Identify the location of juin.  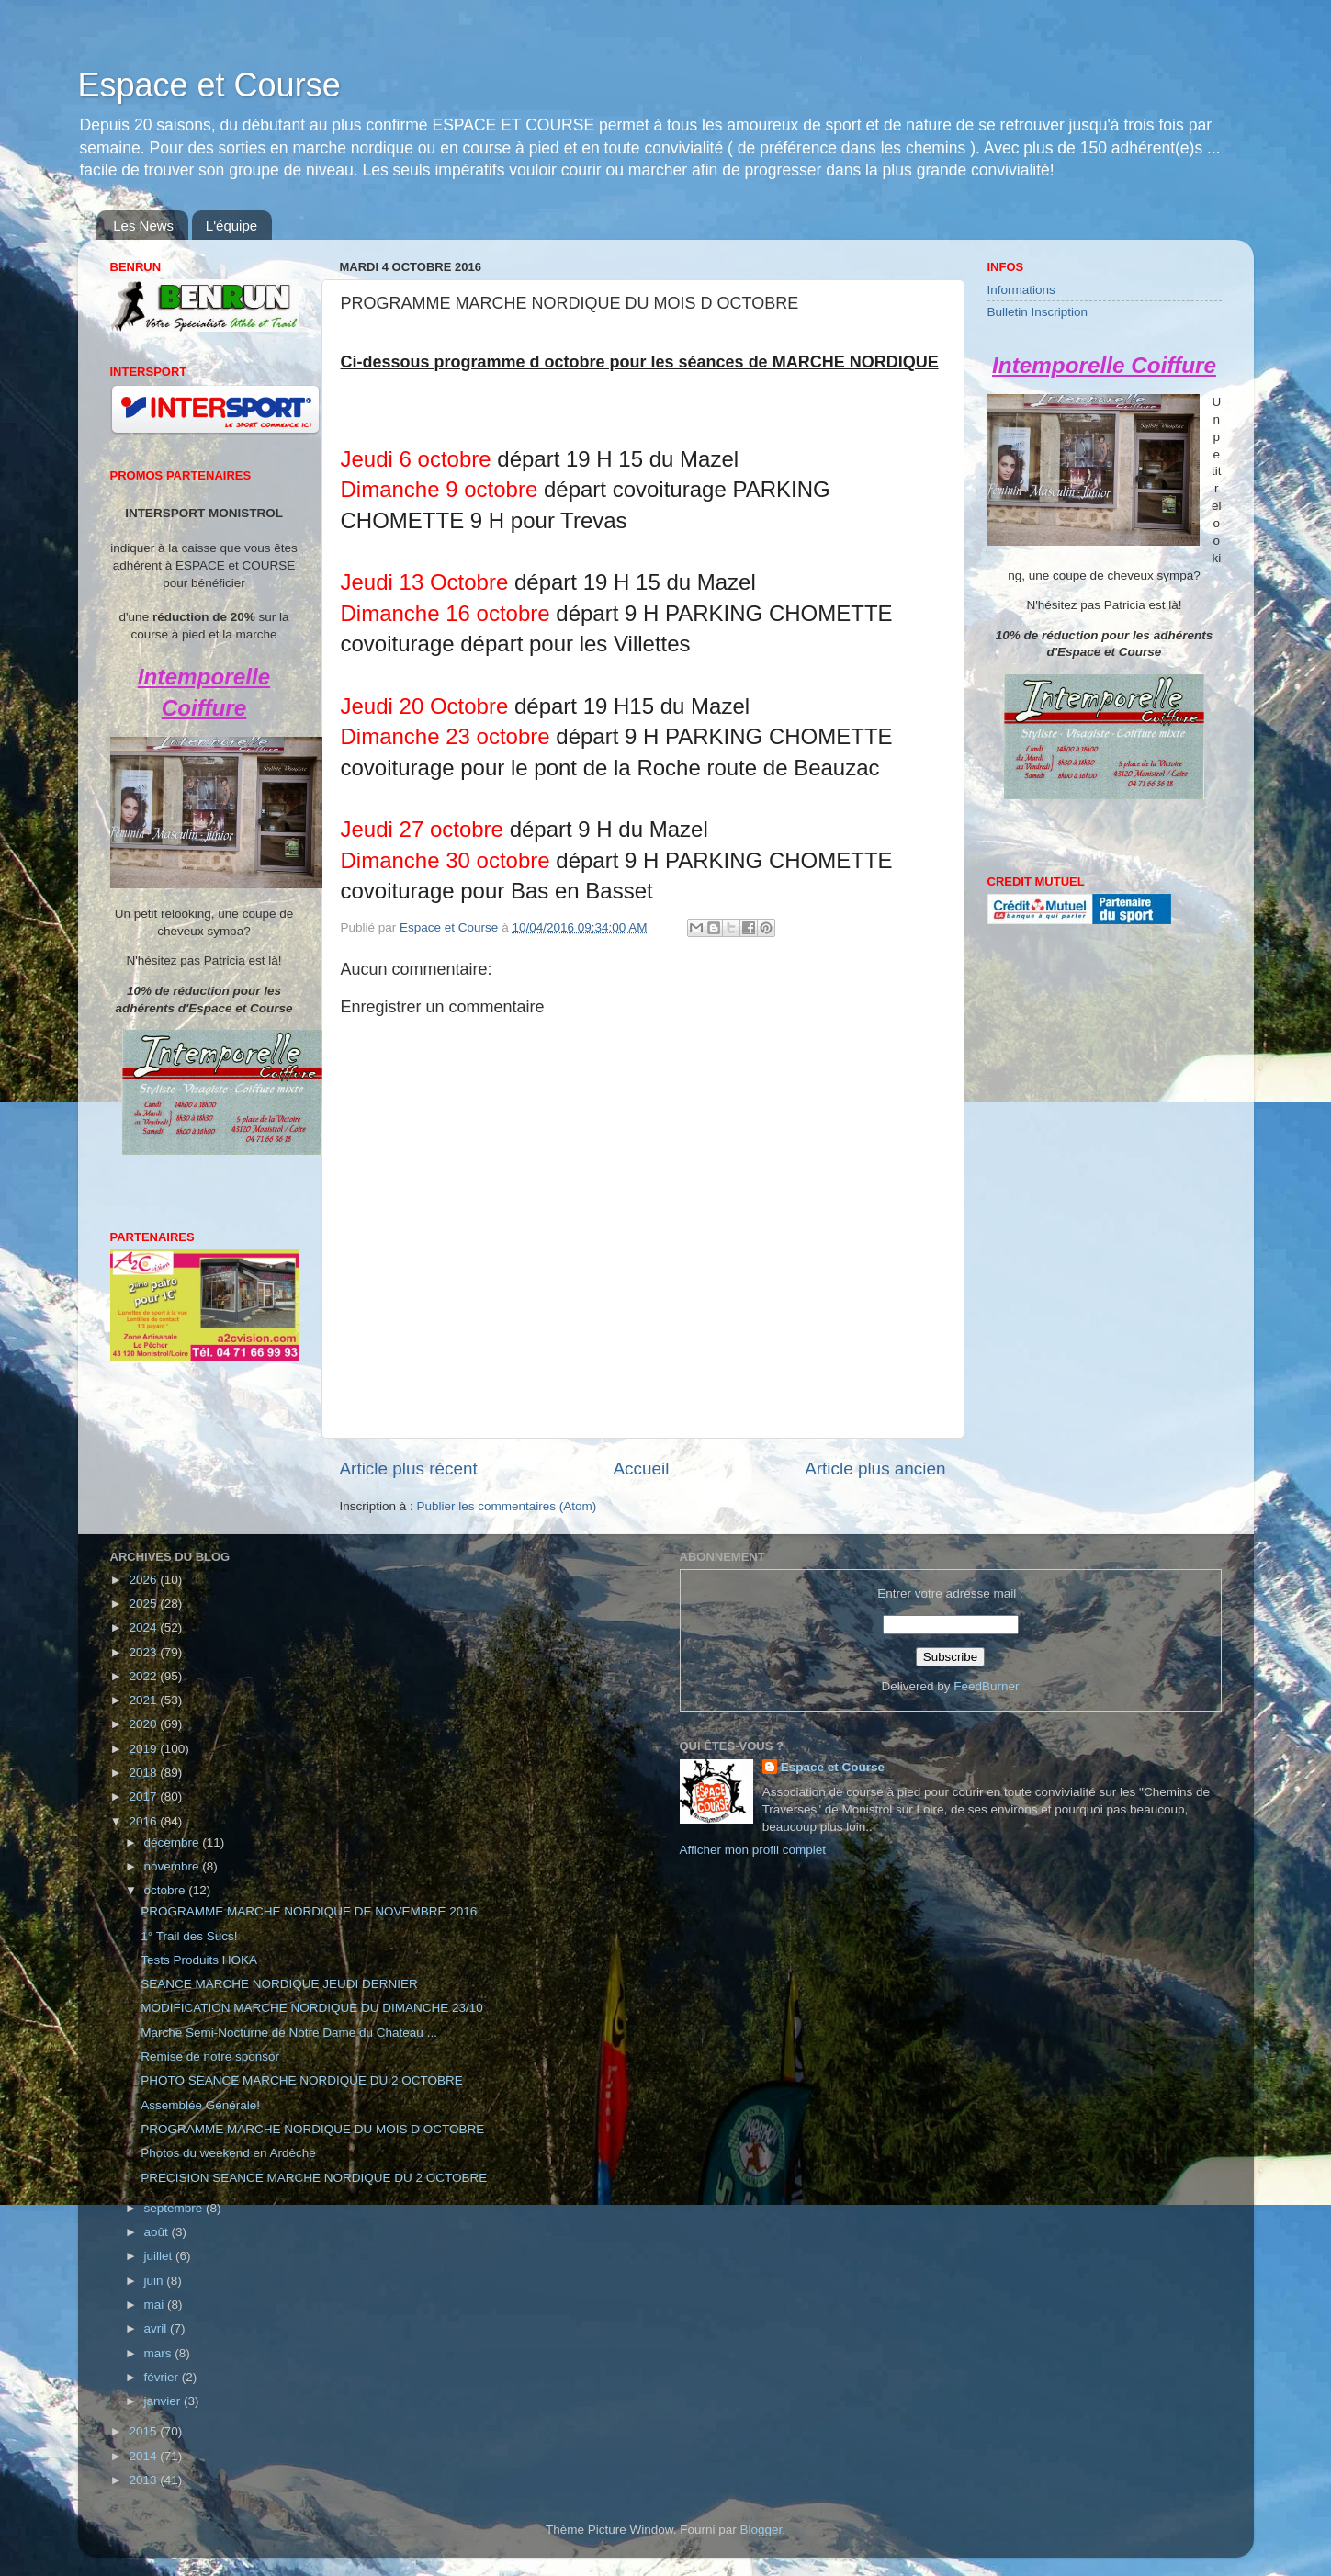
(155, 2281).